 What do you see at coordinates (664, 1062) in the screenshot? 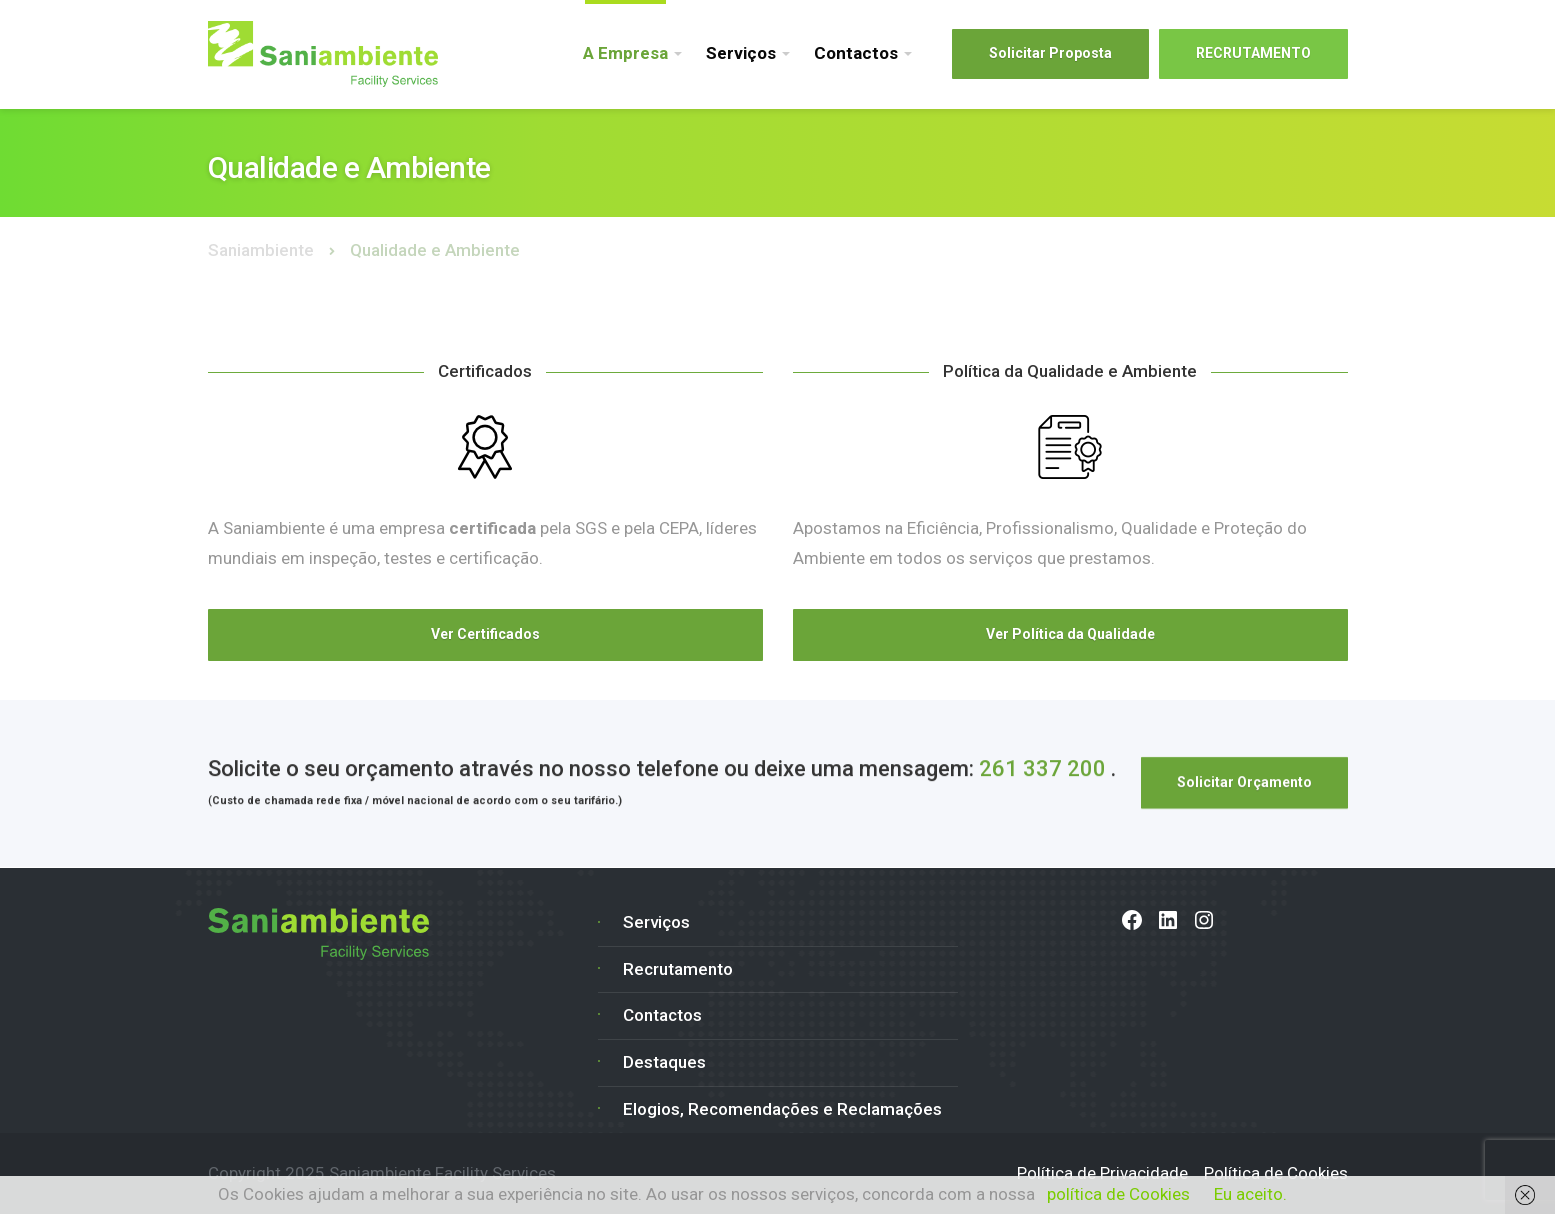
I see `Destaques` at bounding box center [664, 1062].